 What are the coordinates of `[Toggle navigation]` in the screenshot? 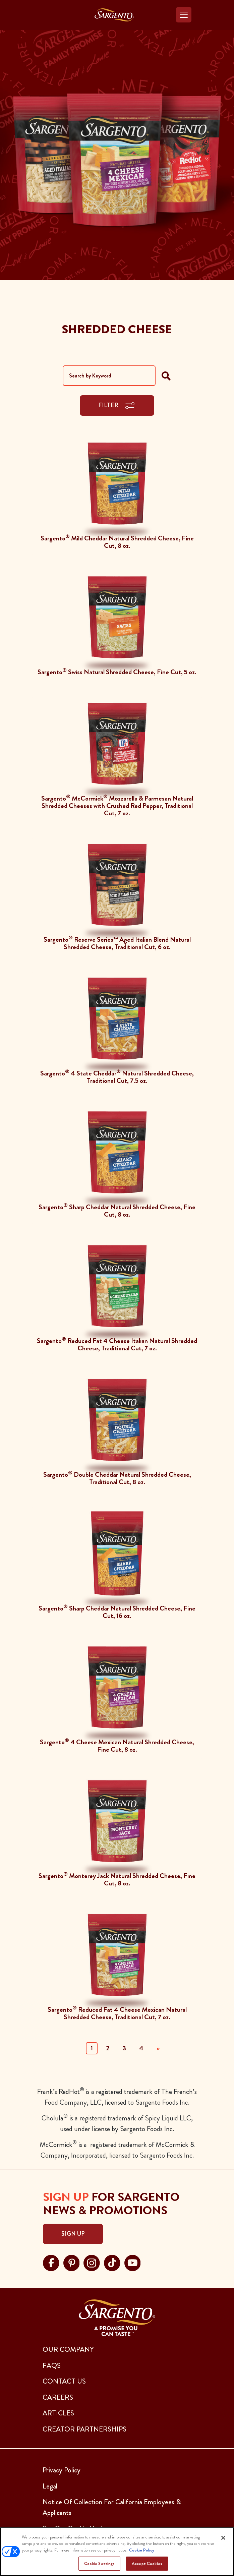 It's located at (183, 14).